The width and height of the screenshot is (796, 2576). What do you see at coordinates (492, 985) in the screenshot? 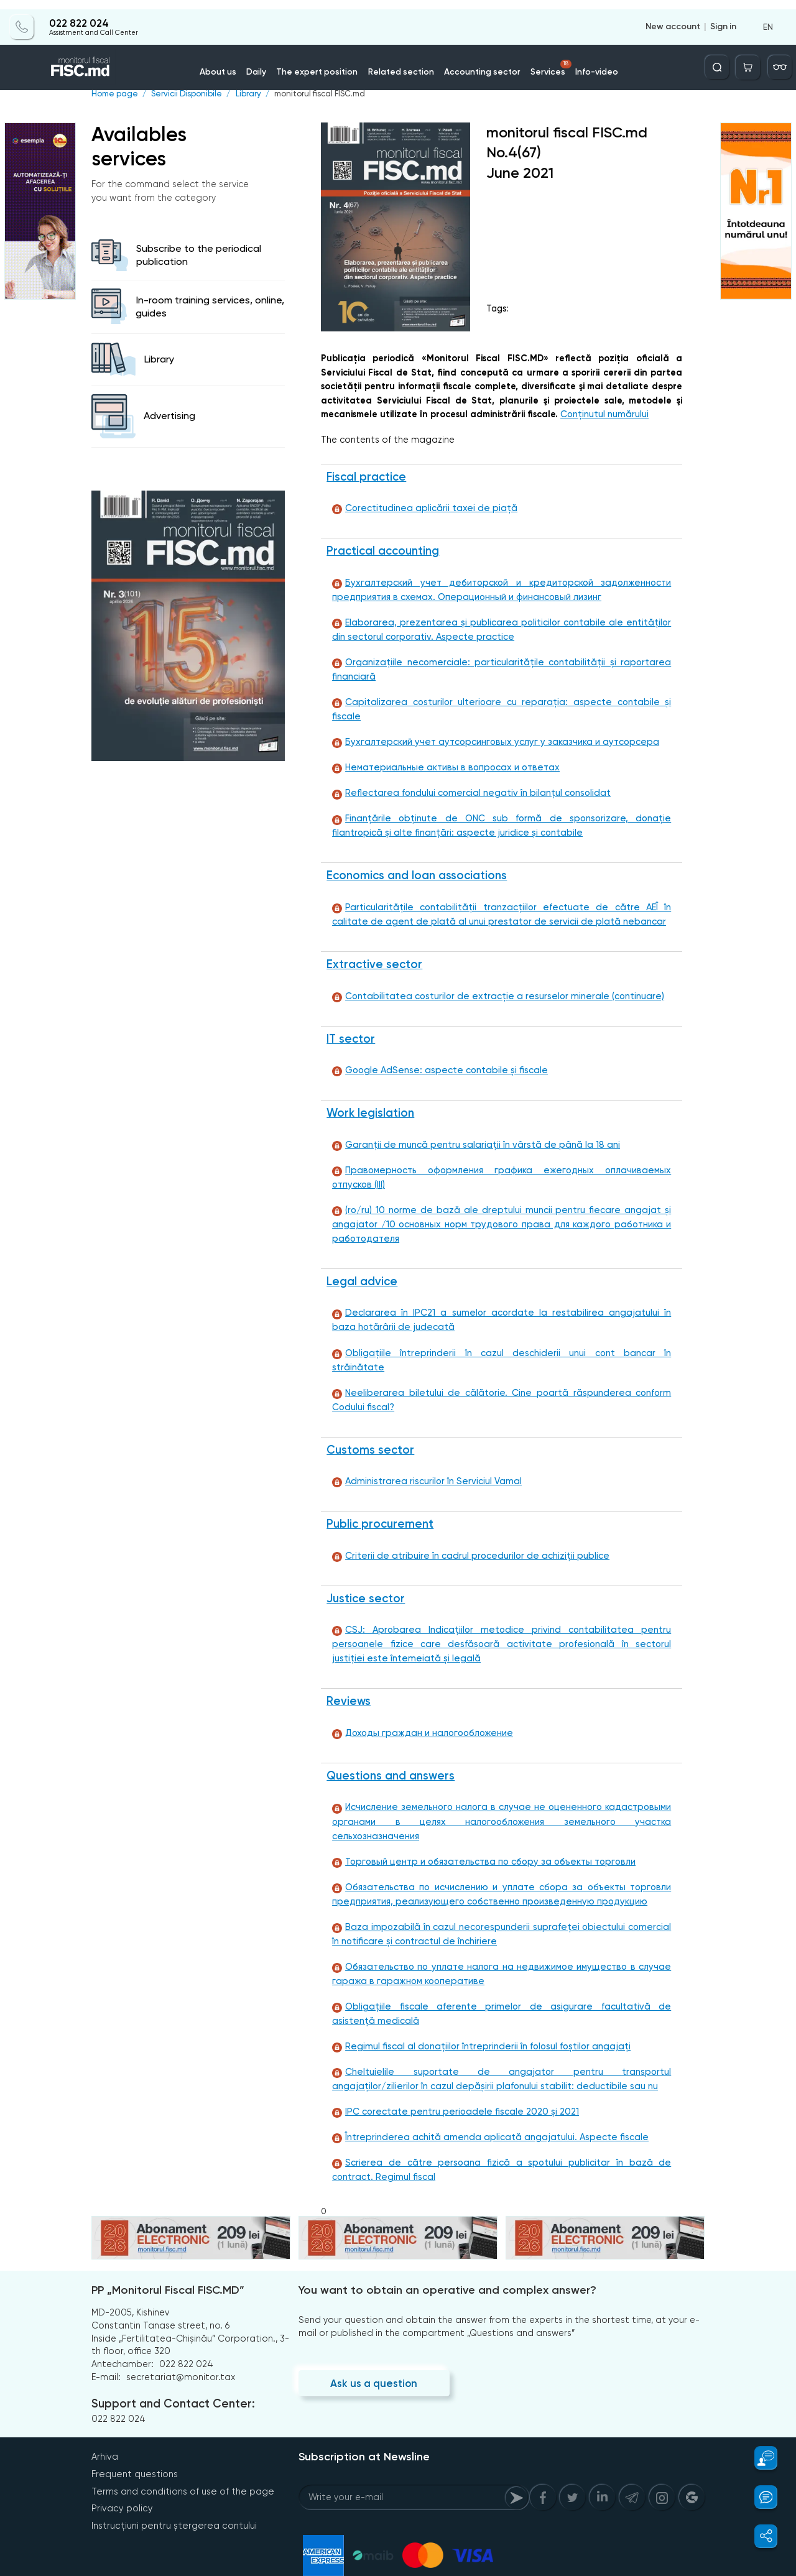
I see `Contabilitatea costurilor de extracție a resurselor minerale (continuare)` at bounding box center [492, 985].